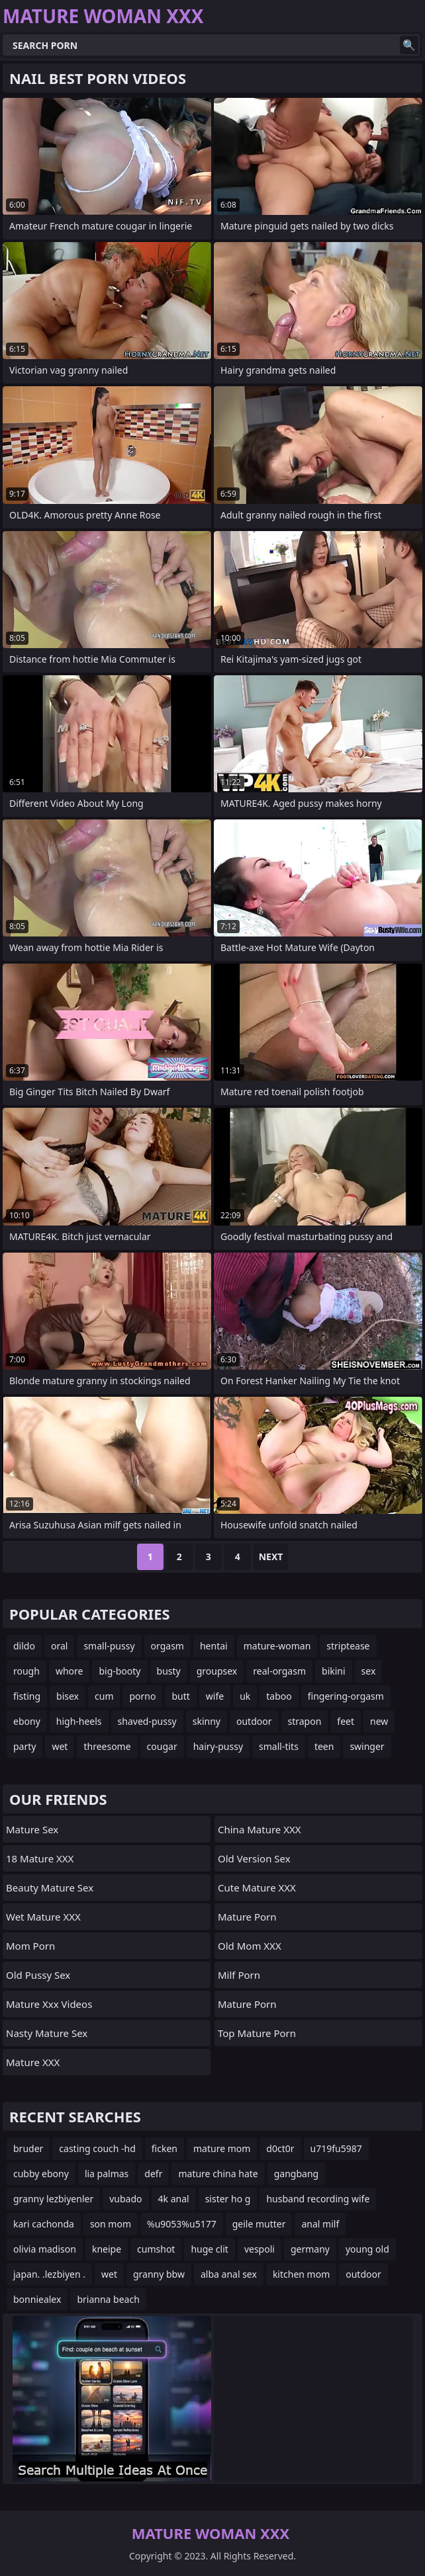  Describe the element at coordinates (159, 2274) in the screenshot. I see `granny bbw` at that location.